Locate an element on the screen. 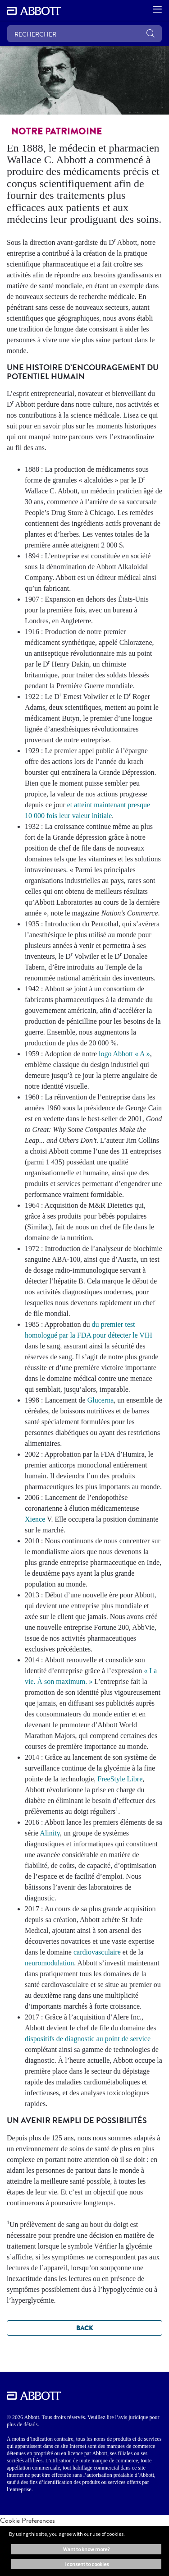 This screenshot has height=2576, width=169. Xience is located at coordinates (35, 1519).